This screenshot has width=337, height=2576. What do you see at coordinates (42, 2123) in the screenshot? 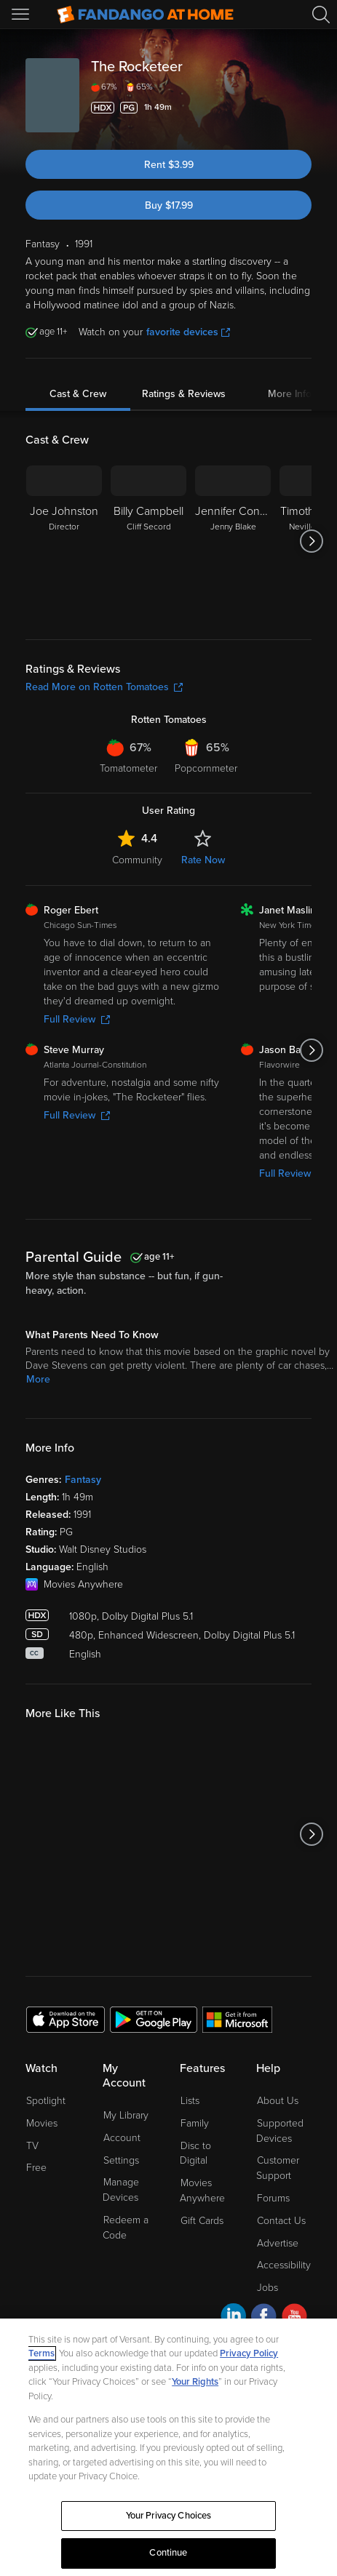
I see `Movies` at bounding box center [42, 2123].